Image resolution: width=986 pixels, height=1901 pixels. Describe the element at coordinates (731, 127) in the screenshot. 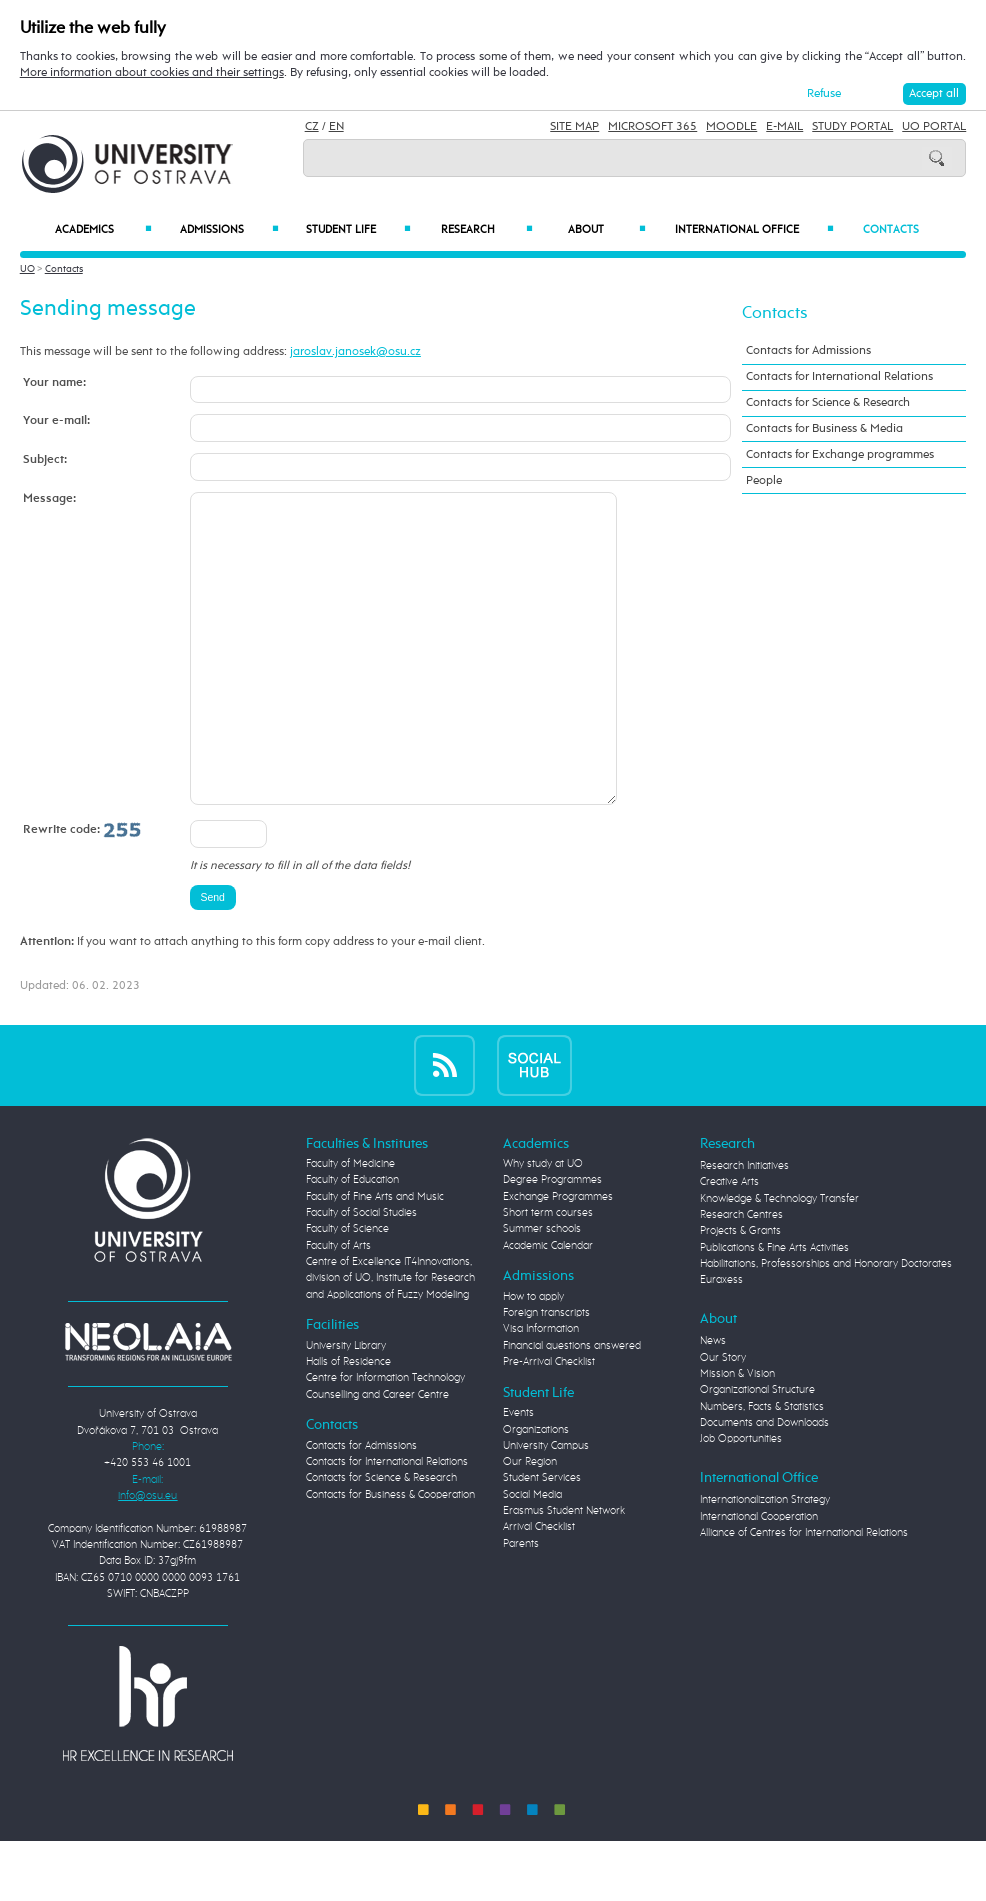

I see `Moodle` at that location.